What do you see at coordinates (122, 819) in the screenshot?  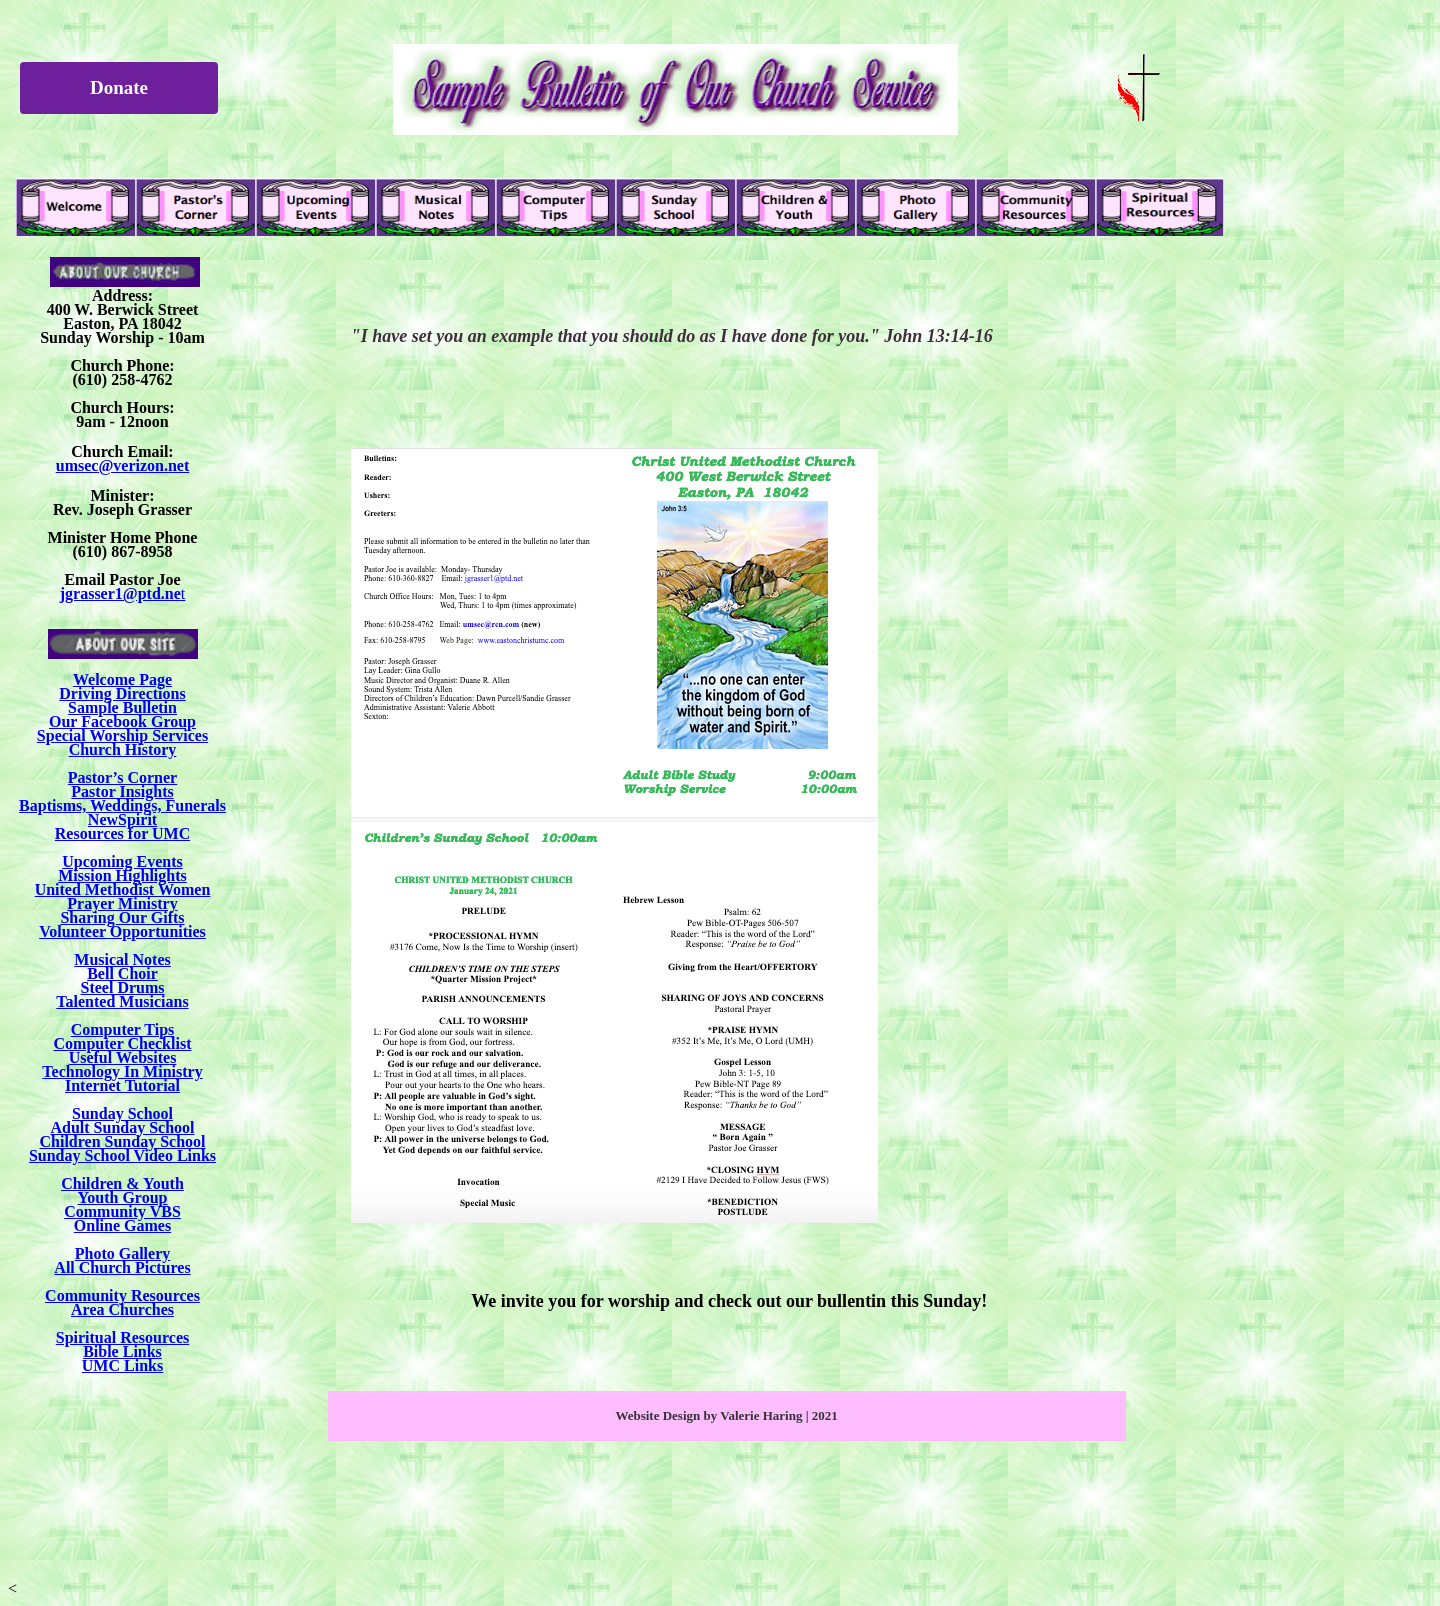 I see `NewSpirit` at bounding box center [122, 819].